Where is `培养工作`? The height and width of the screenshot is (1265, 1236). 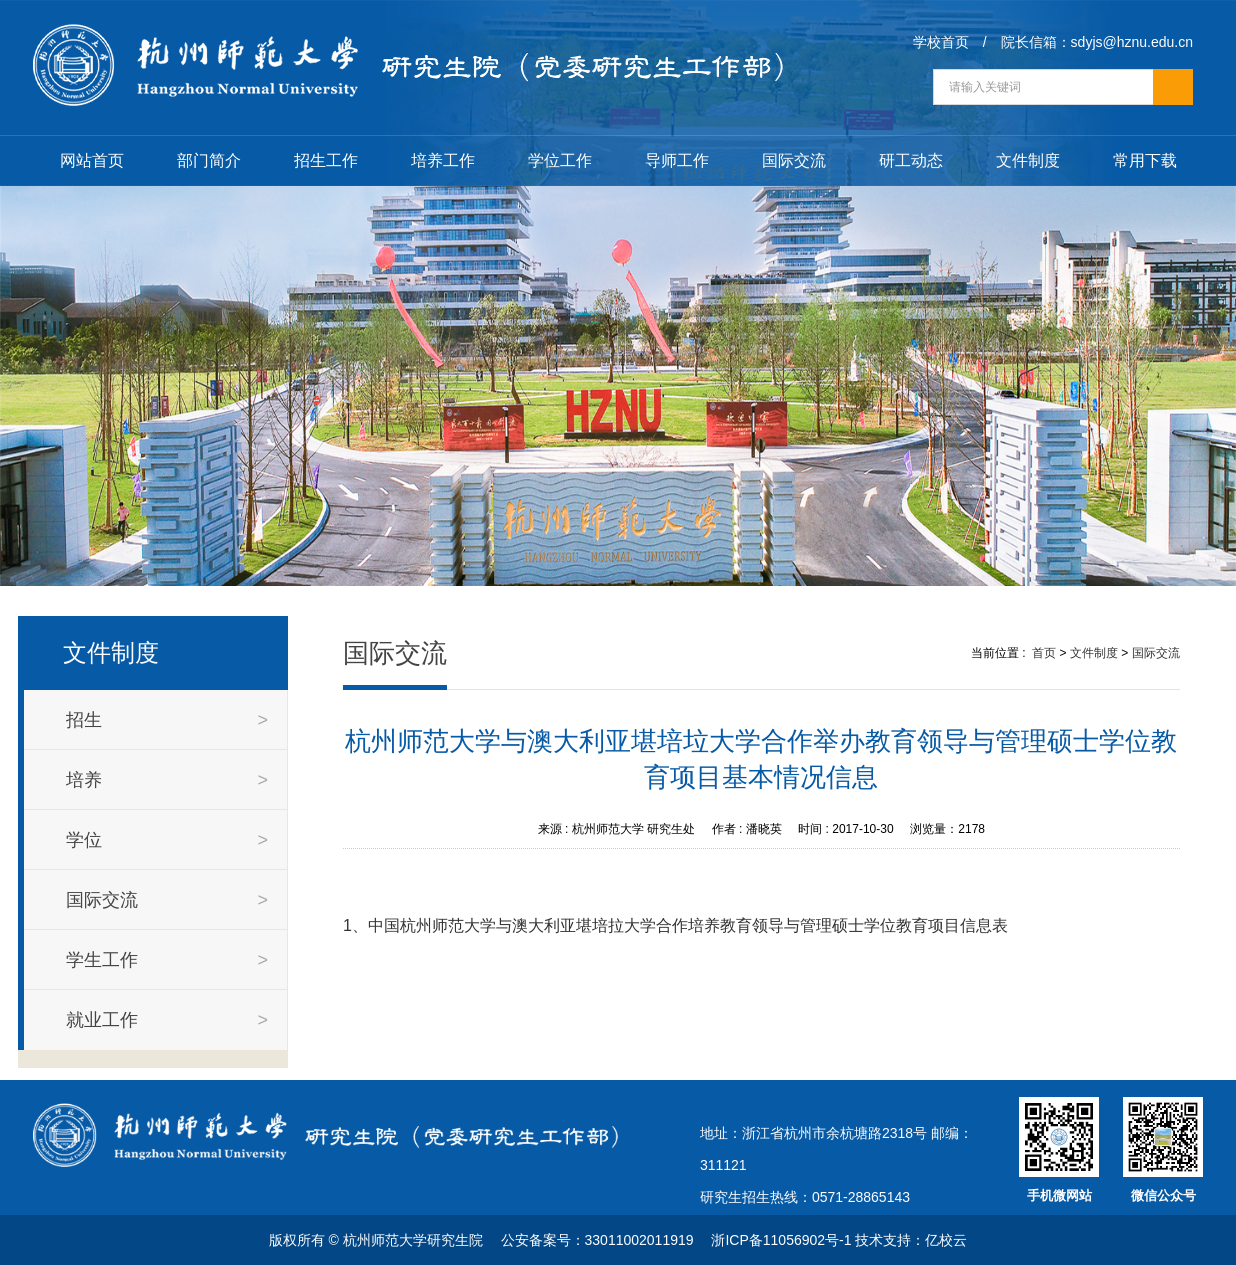
培养工作 is located at coordinates (443, 160).